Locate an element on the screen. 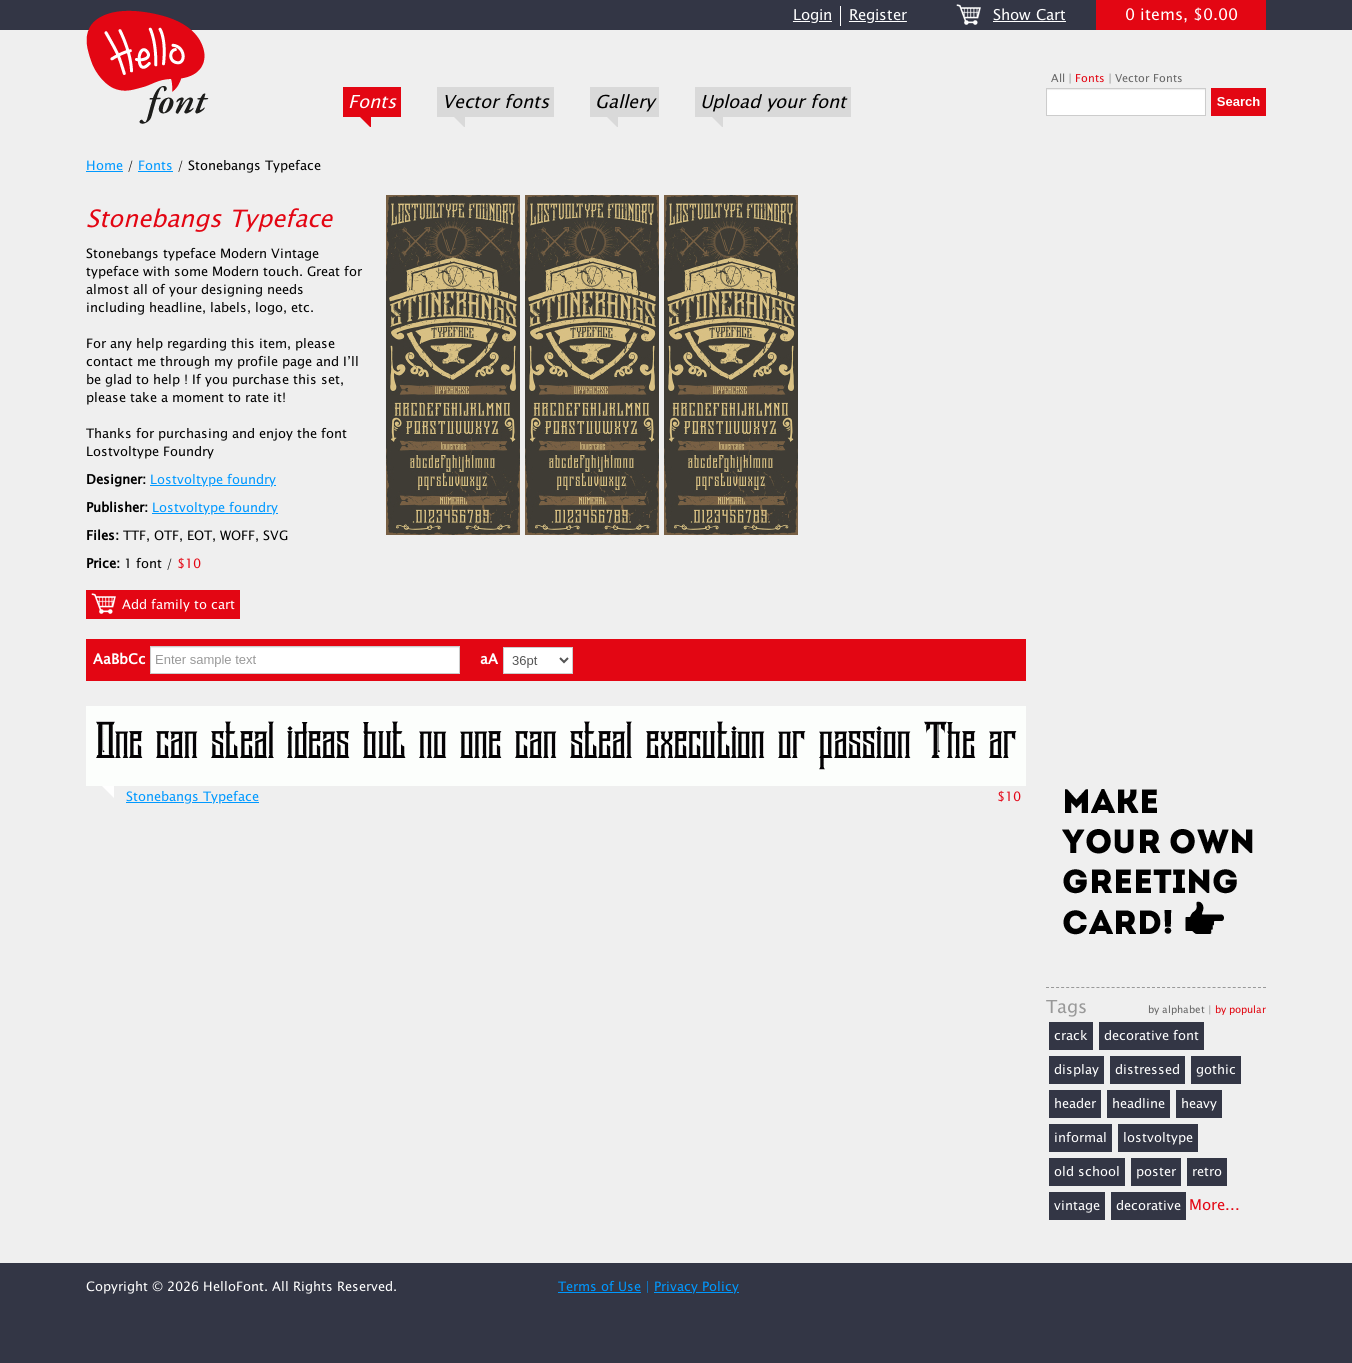 The height and width of the screenshot is (1363, 1352). Lostvoltype foundry is located at coordinates (213, 480).